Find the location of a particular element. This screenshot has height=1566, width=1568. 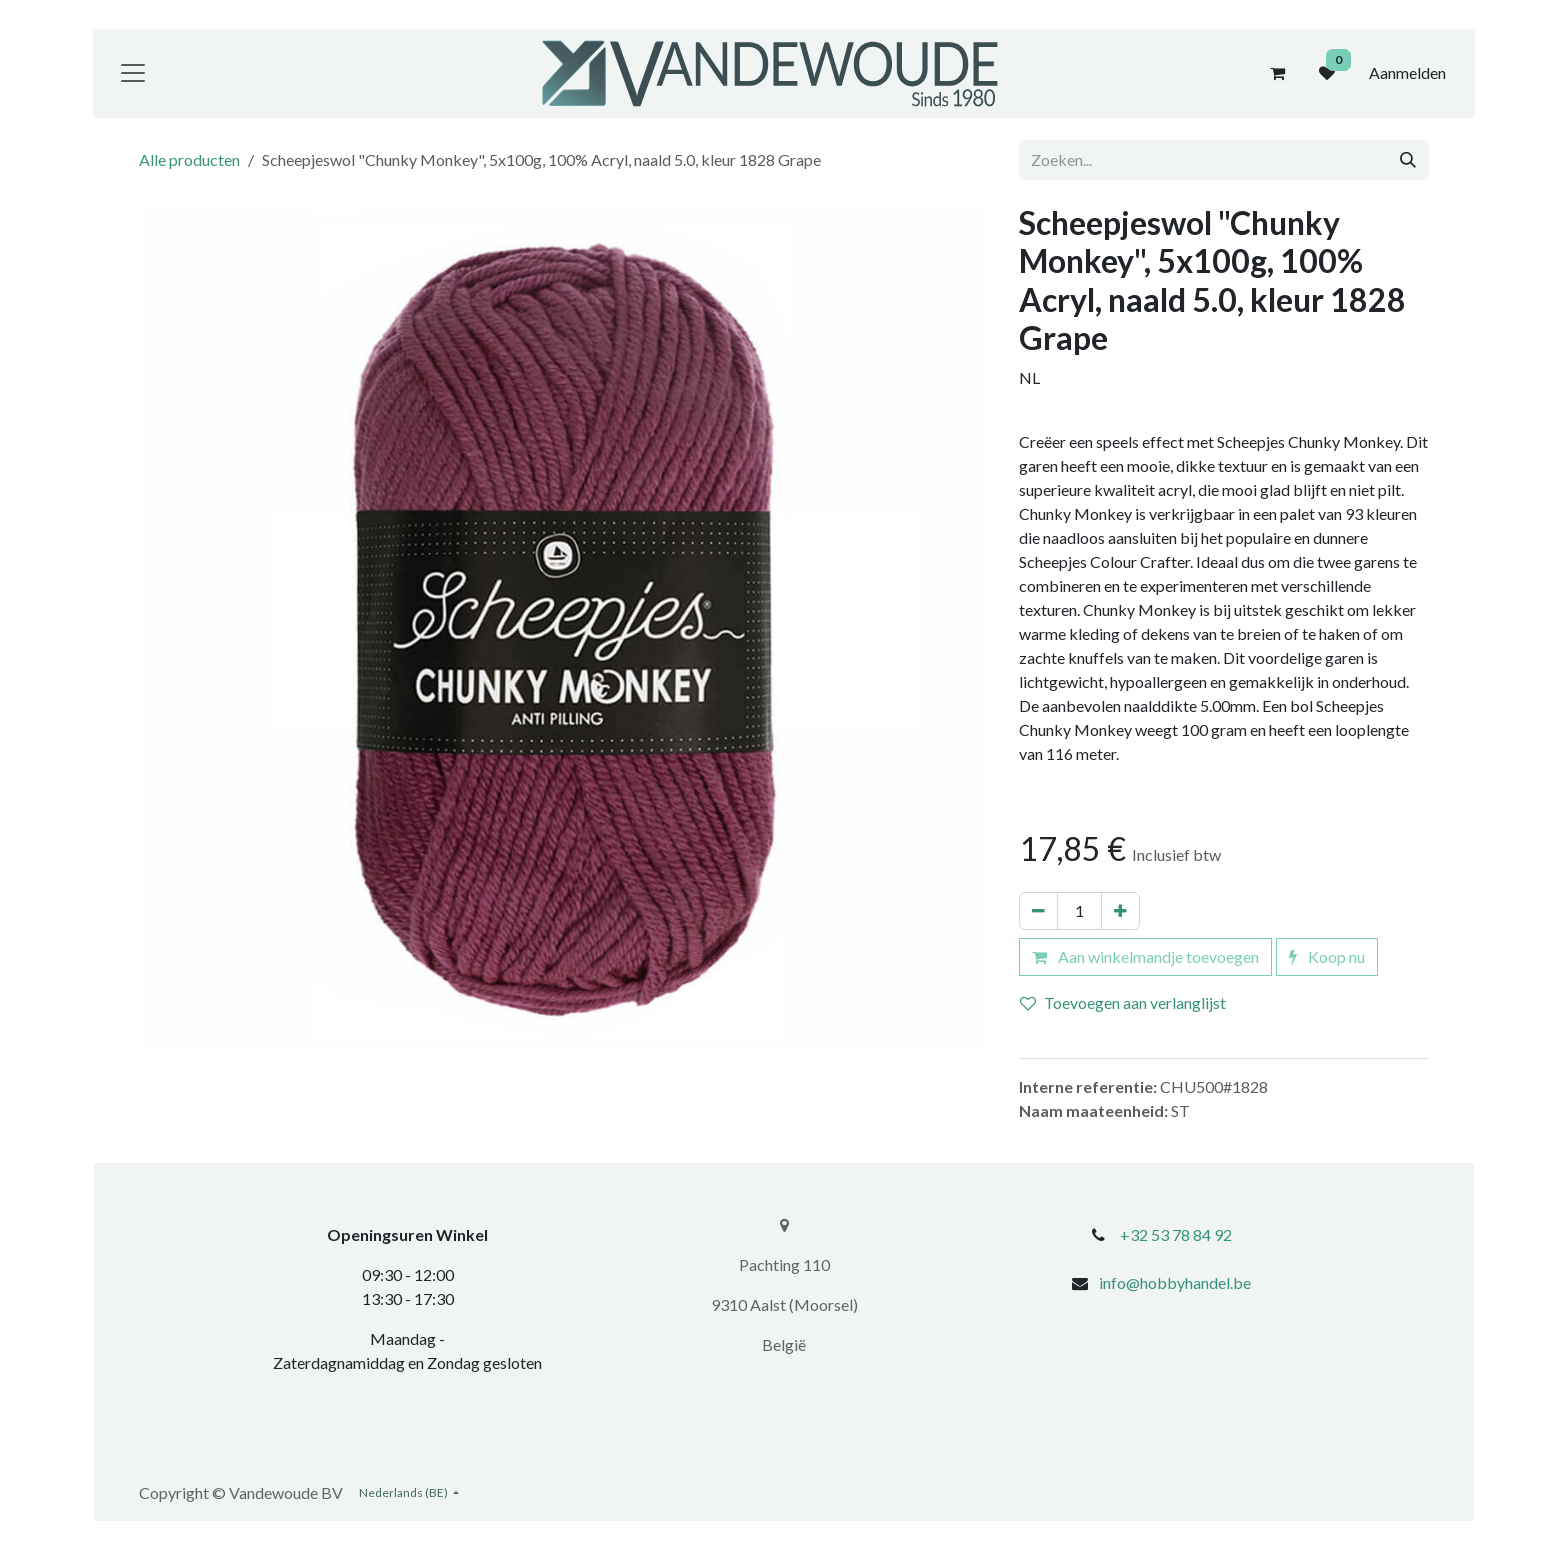

[Verwijder één] is located at coordinates (1038, 911).